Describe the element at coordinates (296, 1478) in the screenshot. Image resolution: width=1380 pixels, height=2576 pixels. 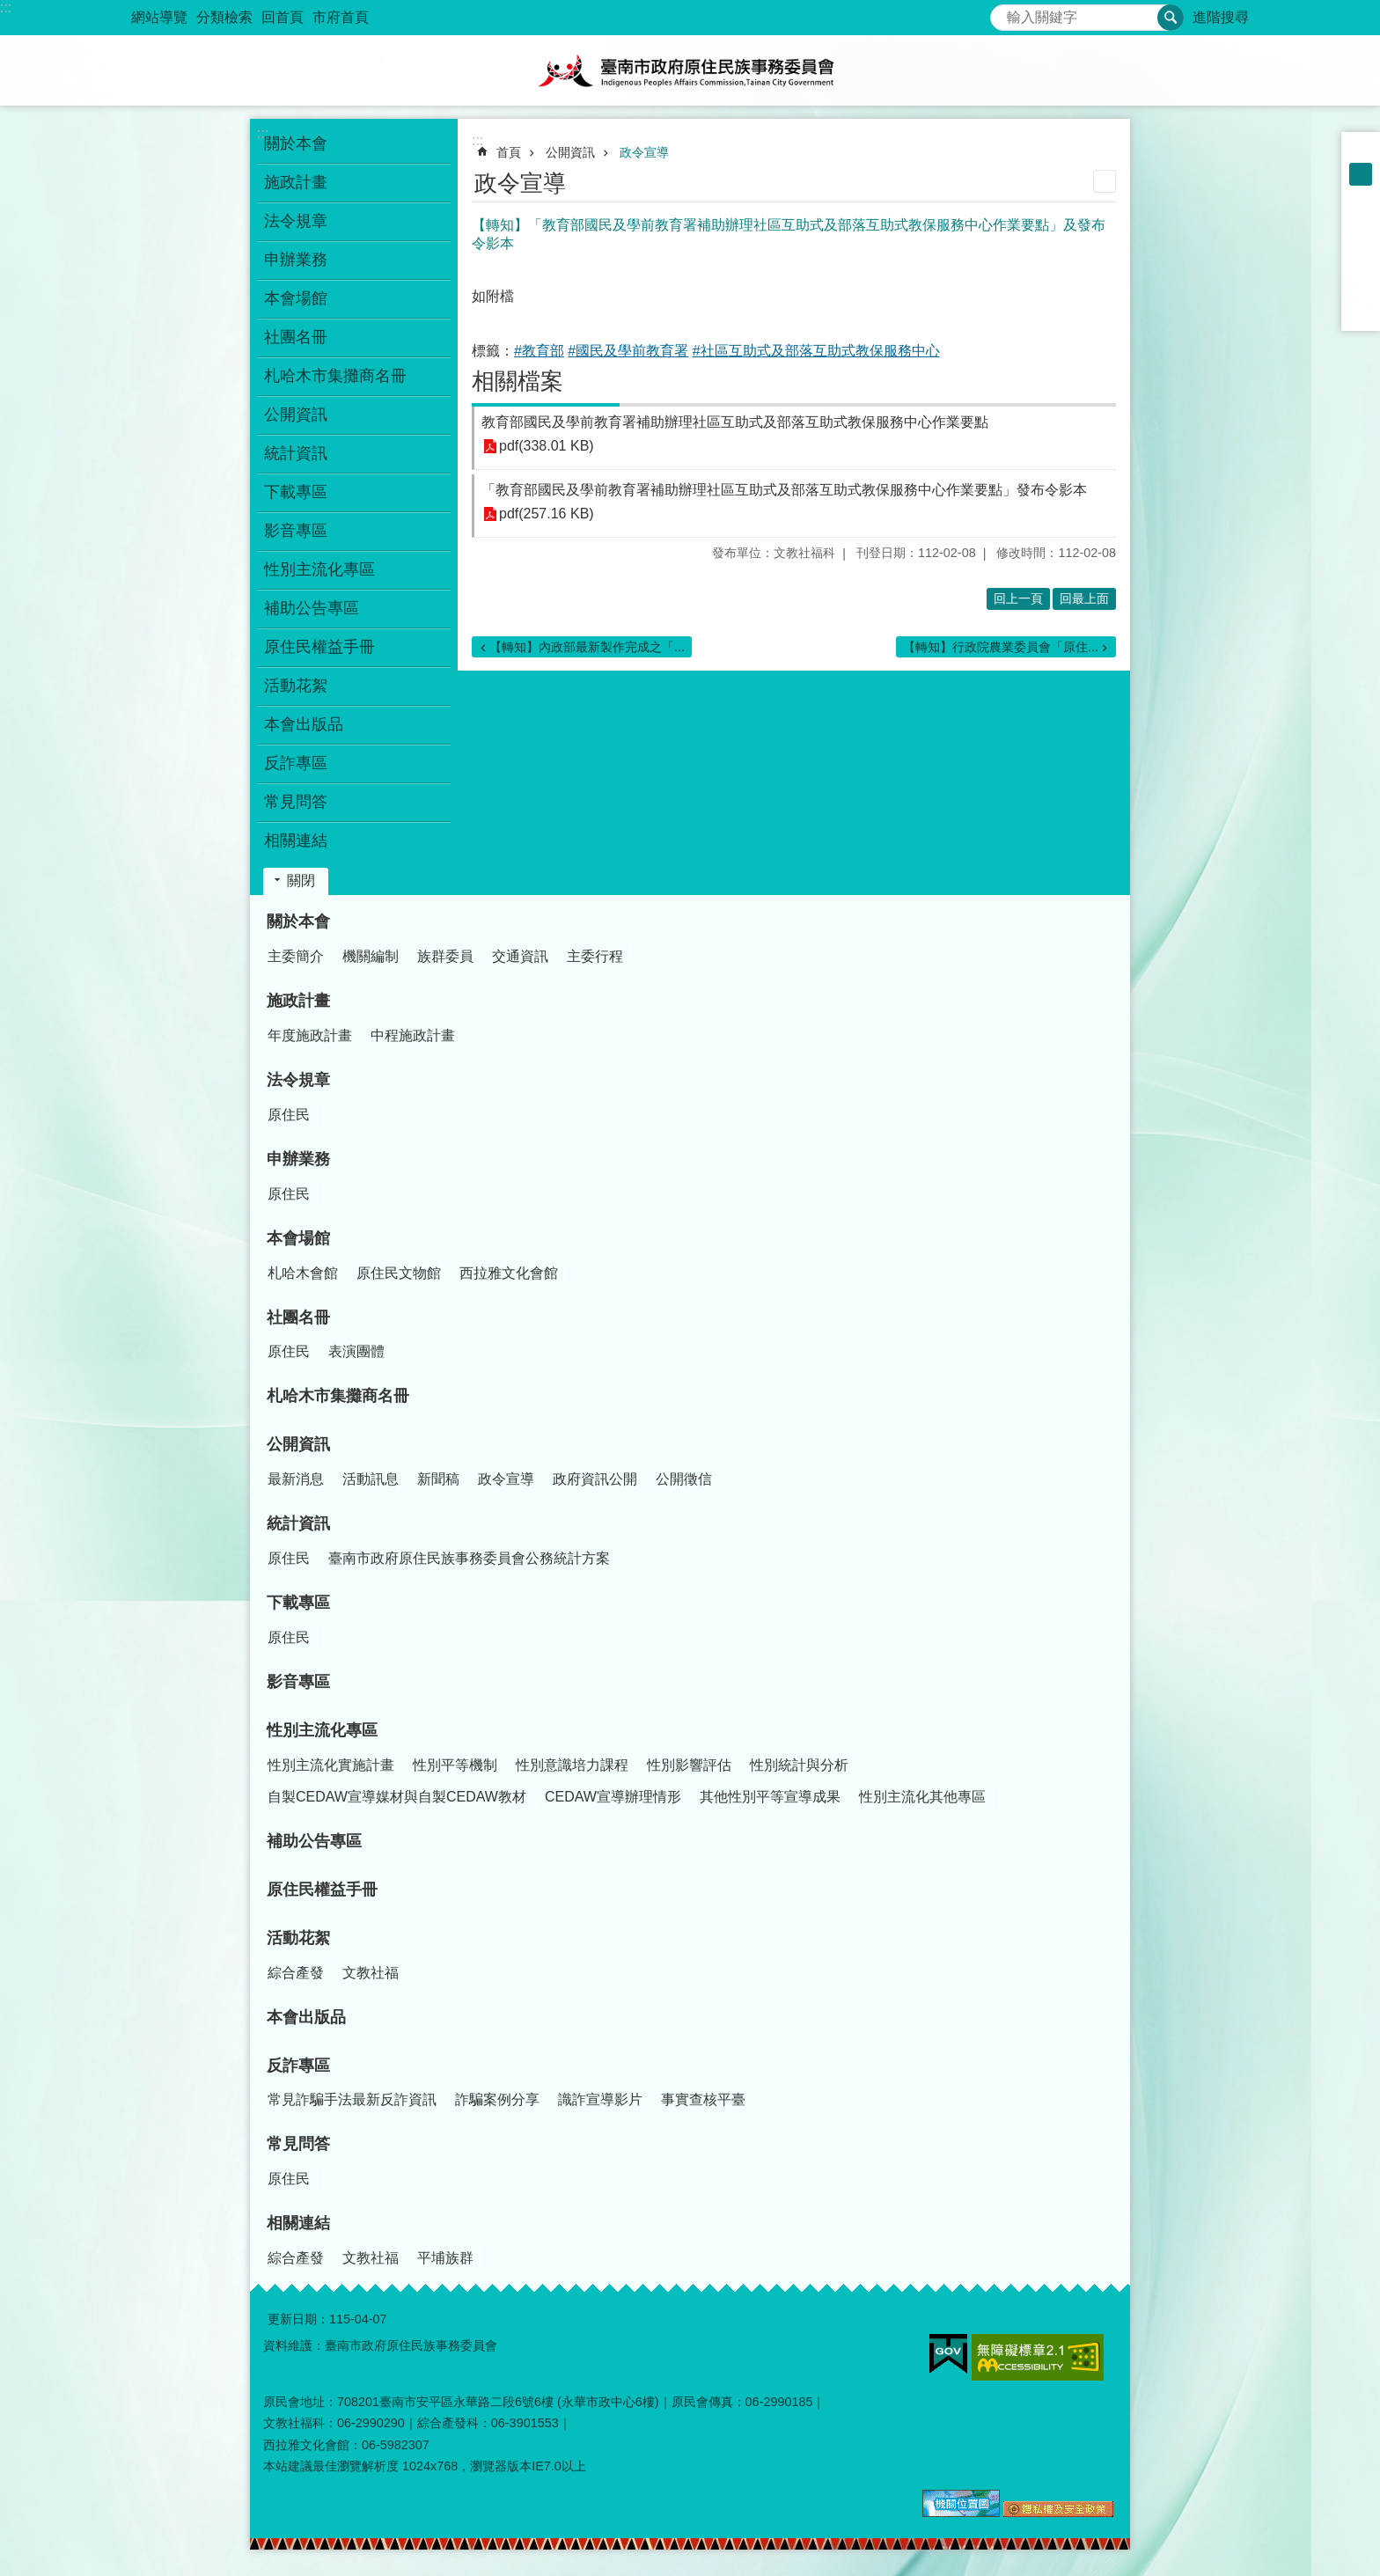
I see `最新消息` at that location.